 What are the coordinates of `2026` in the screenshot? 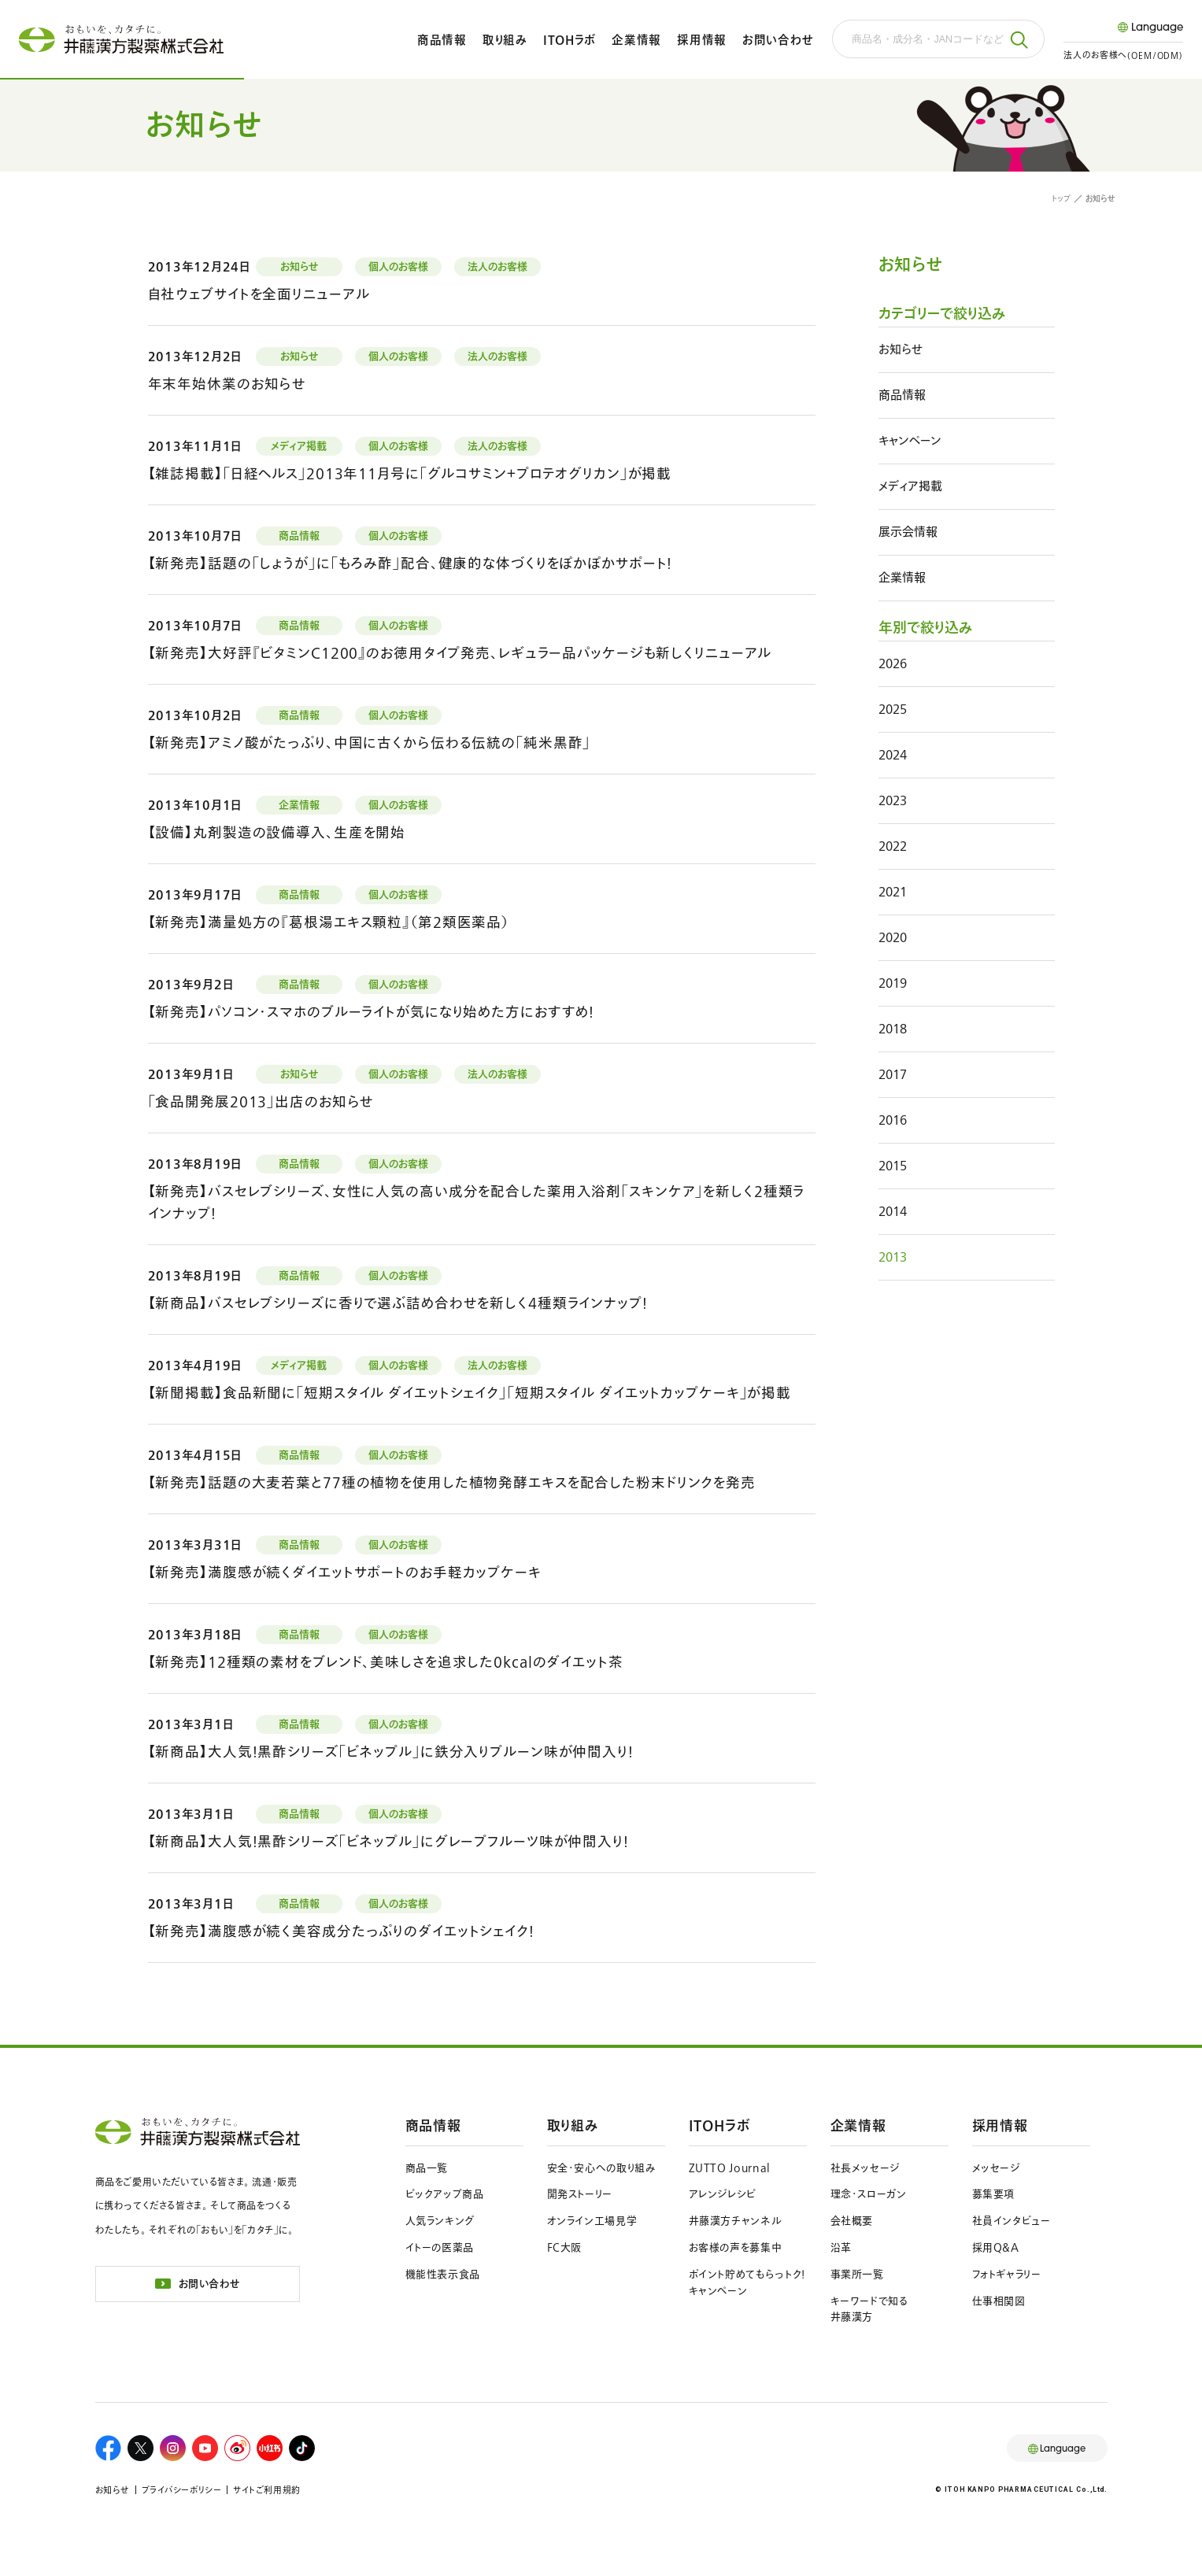 It's located at (892, 663).